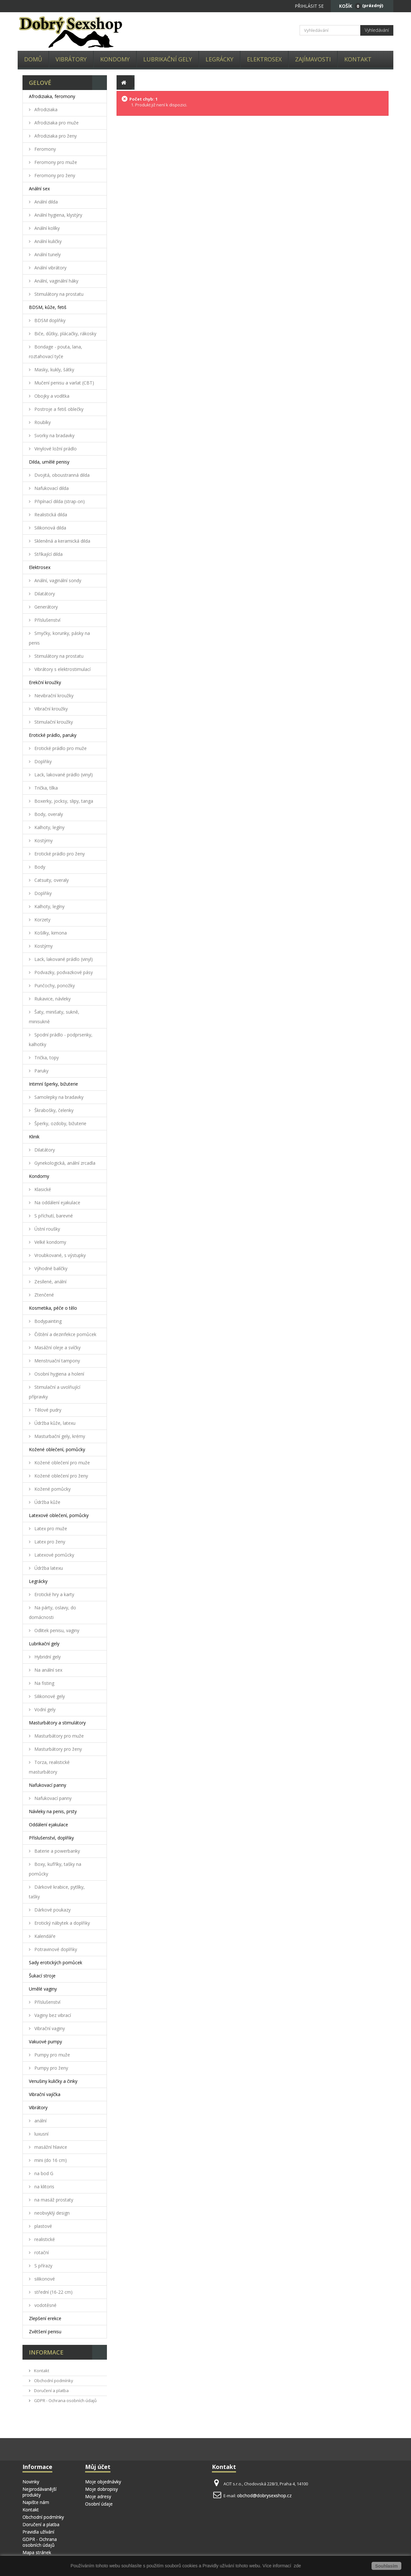 The image size is (411, 2576). Describe the element at coordinates (50, 709) in the screenshot. I see `Vibrační kroužky` at that location.